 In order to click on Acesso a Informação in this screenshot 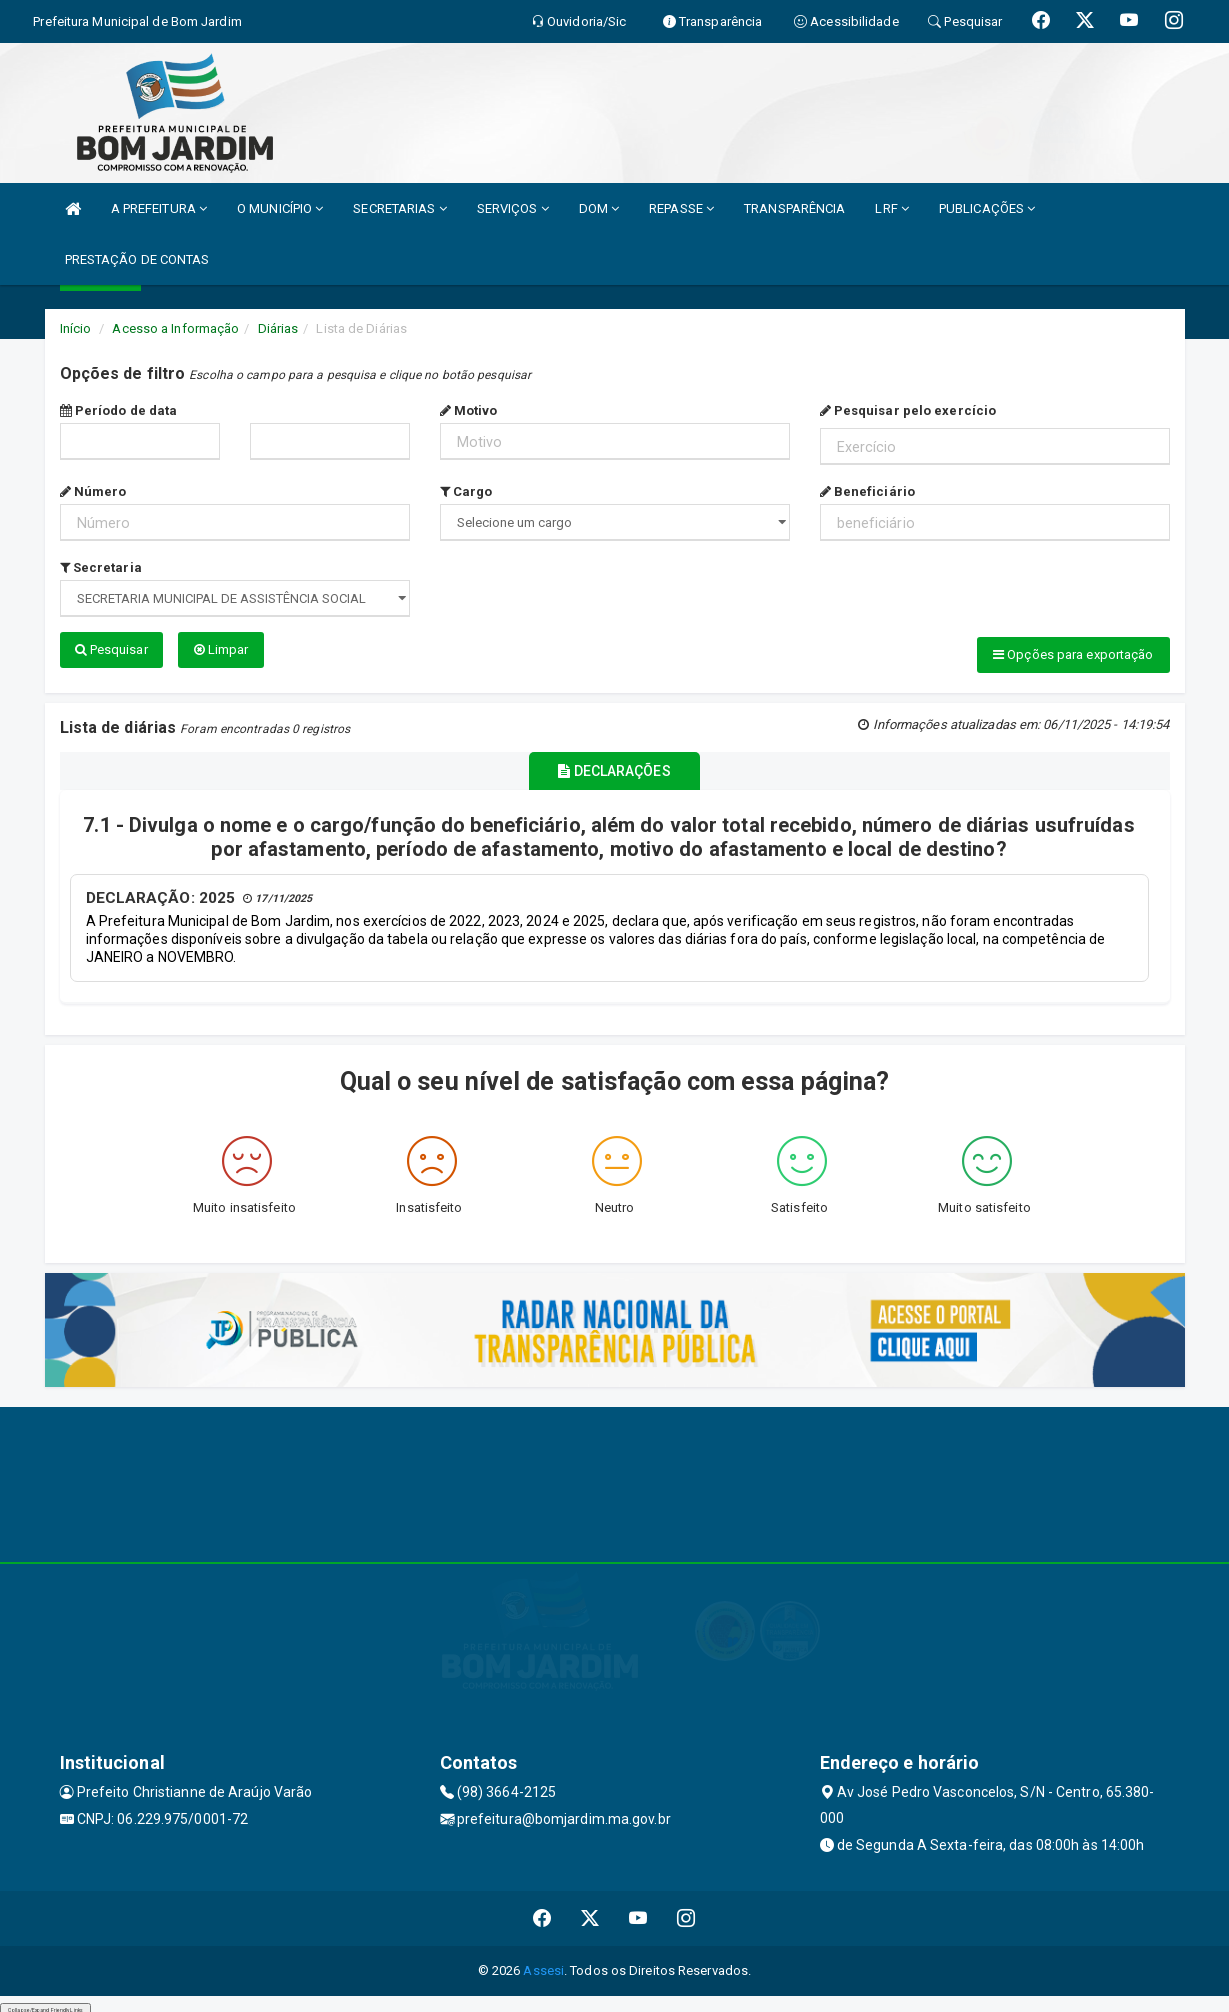, I will do `click(175, 328)`.